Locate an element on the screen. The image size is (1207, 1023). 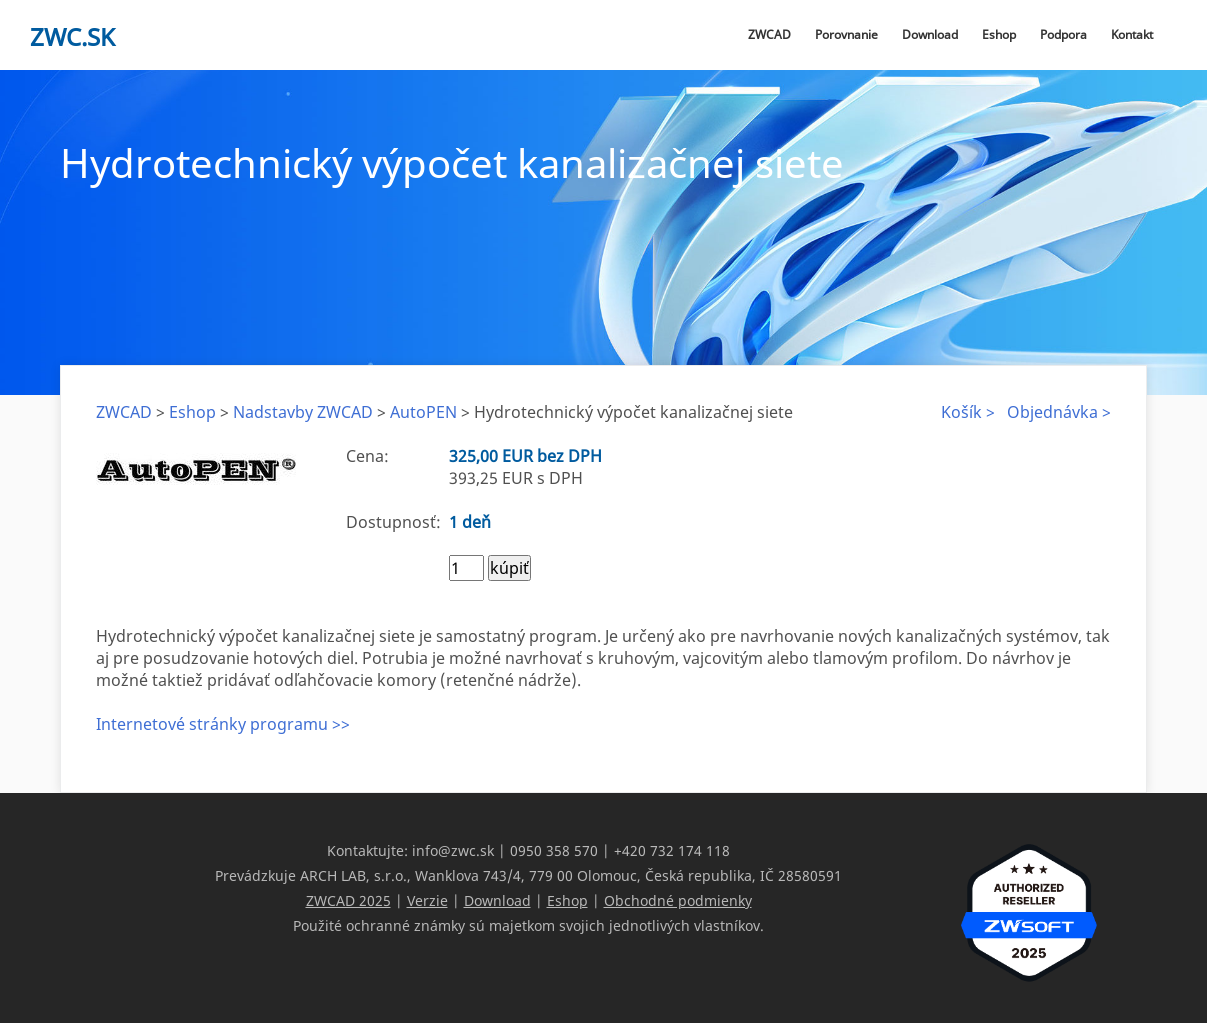
Internetové stránky programu >> is located at coordinates (223, 724).